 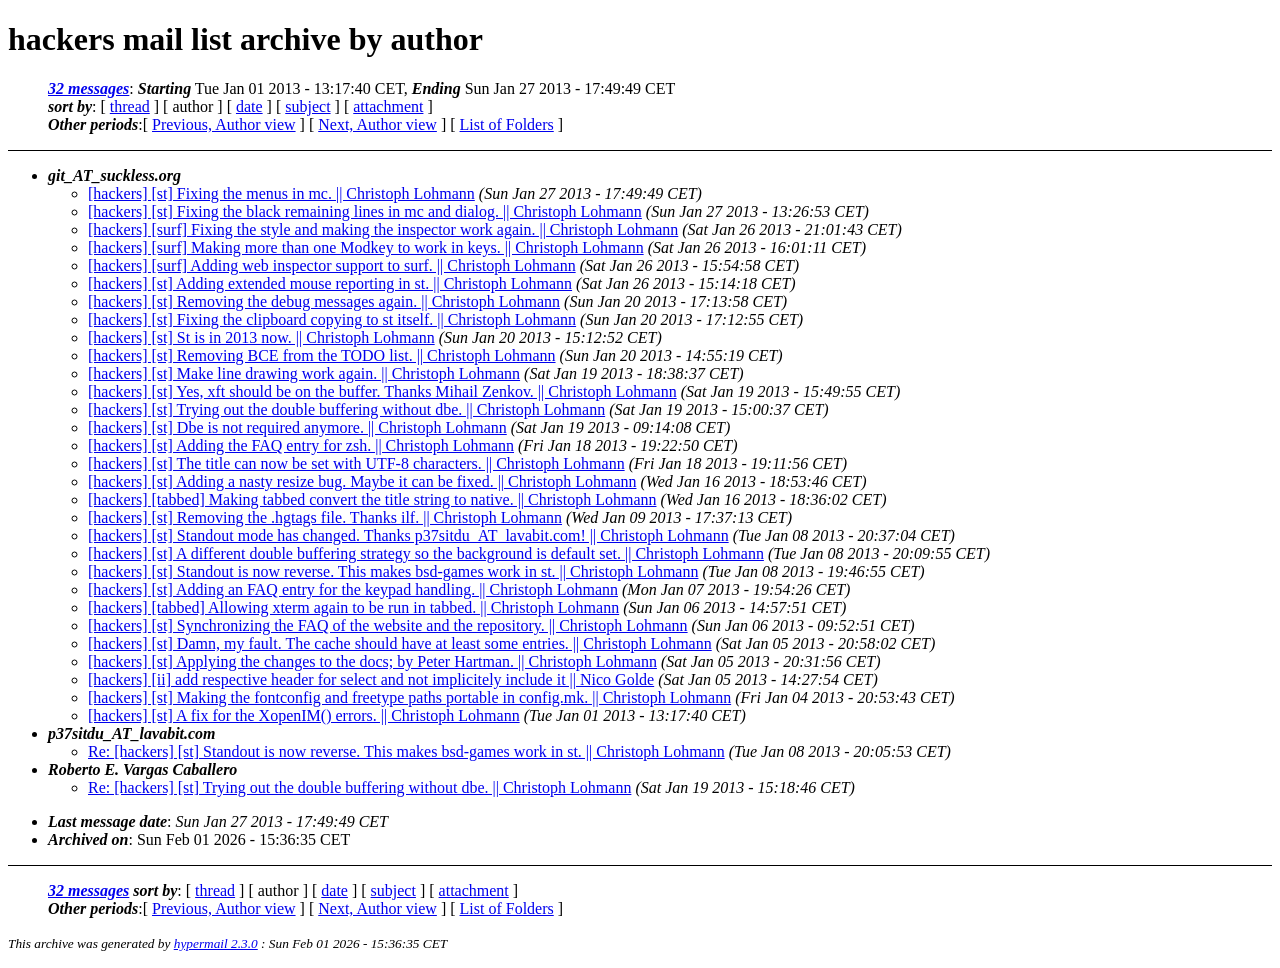 What do you see at coordinates (346, 409) in the screenshot?
I see `[hackers] [st] Trying out the double buffering without dbe. || Christoph Lohmann` at bounding box center [346, 409].